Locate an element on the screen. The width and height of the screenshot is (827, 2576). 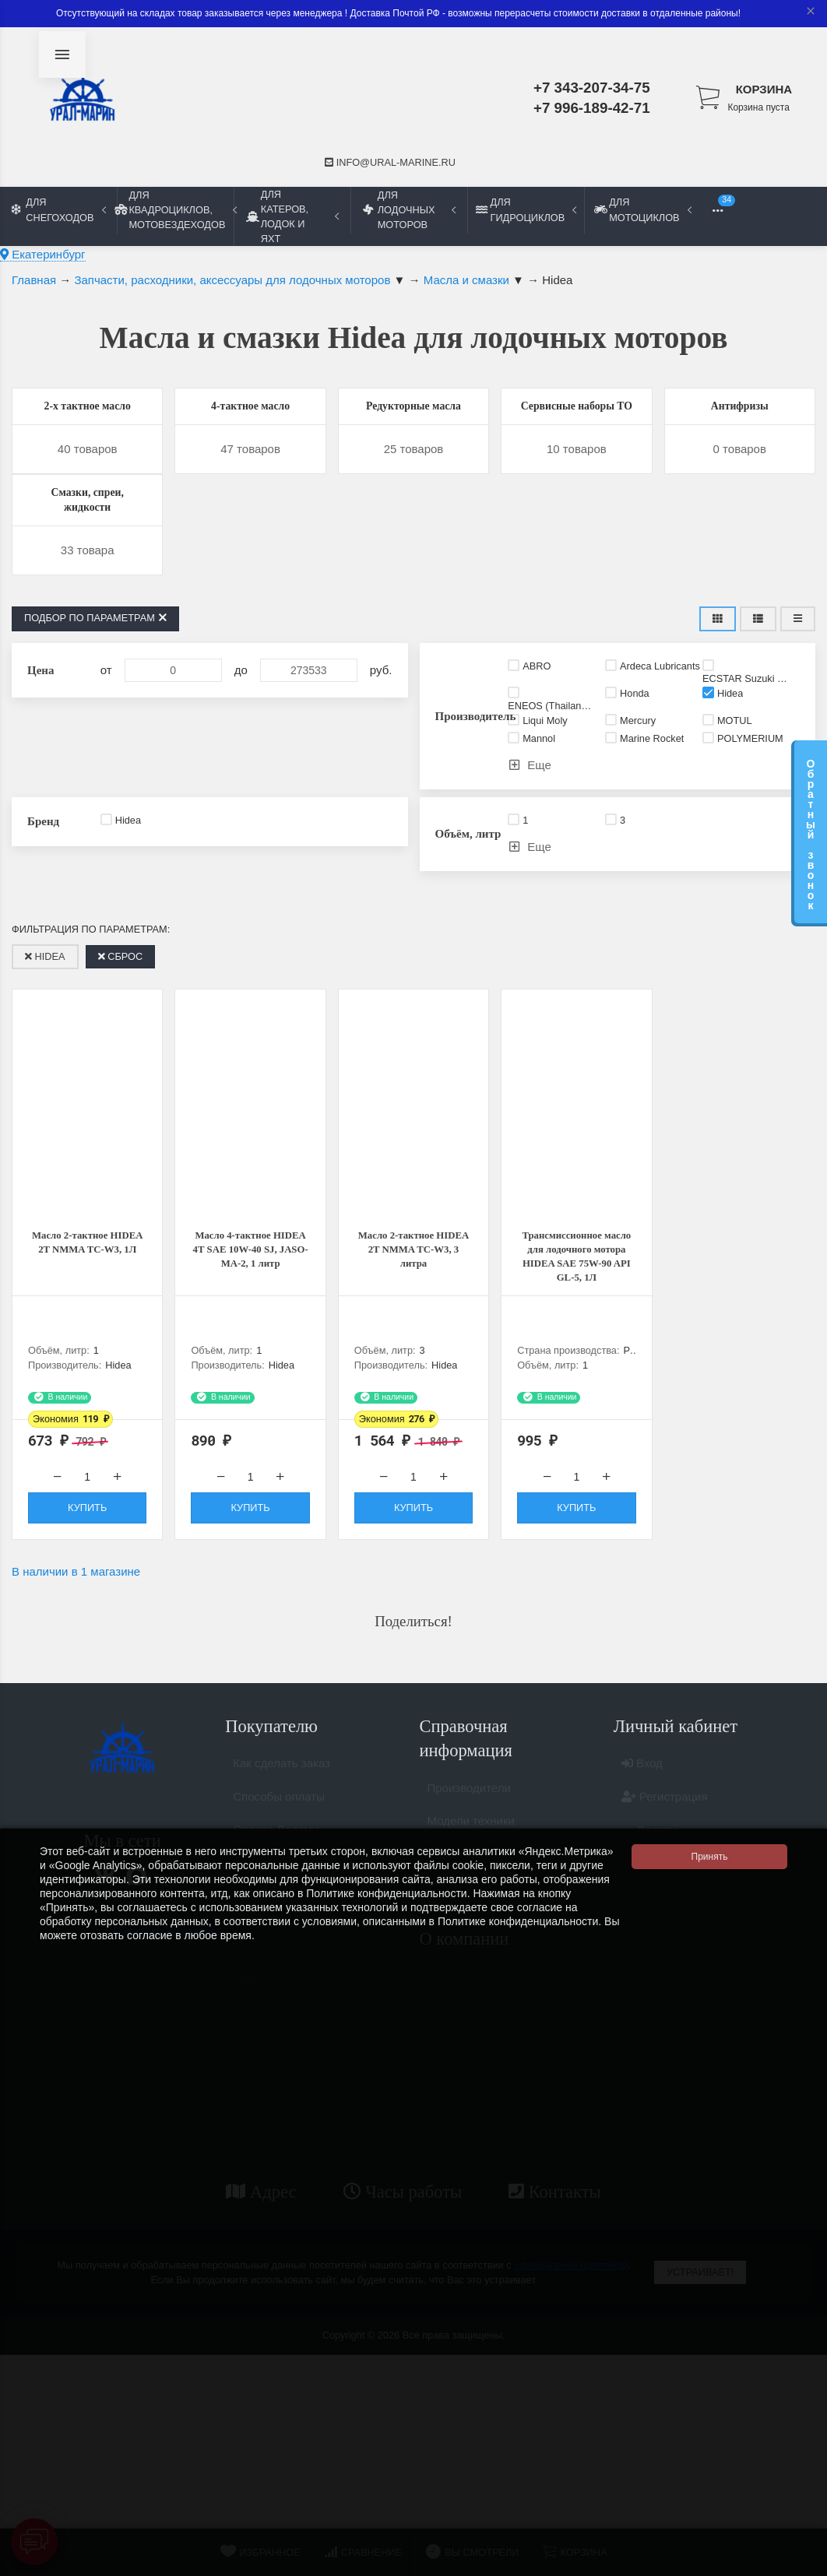
В наличии в 1 магазине is located at coordinates (76, 1618).